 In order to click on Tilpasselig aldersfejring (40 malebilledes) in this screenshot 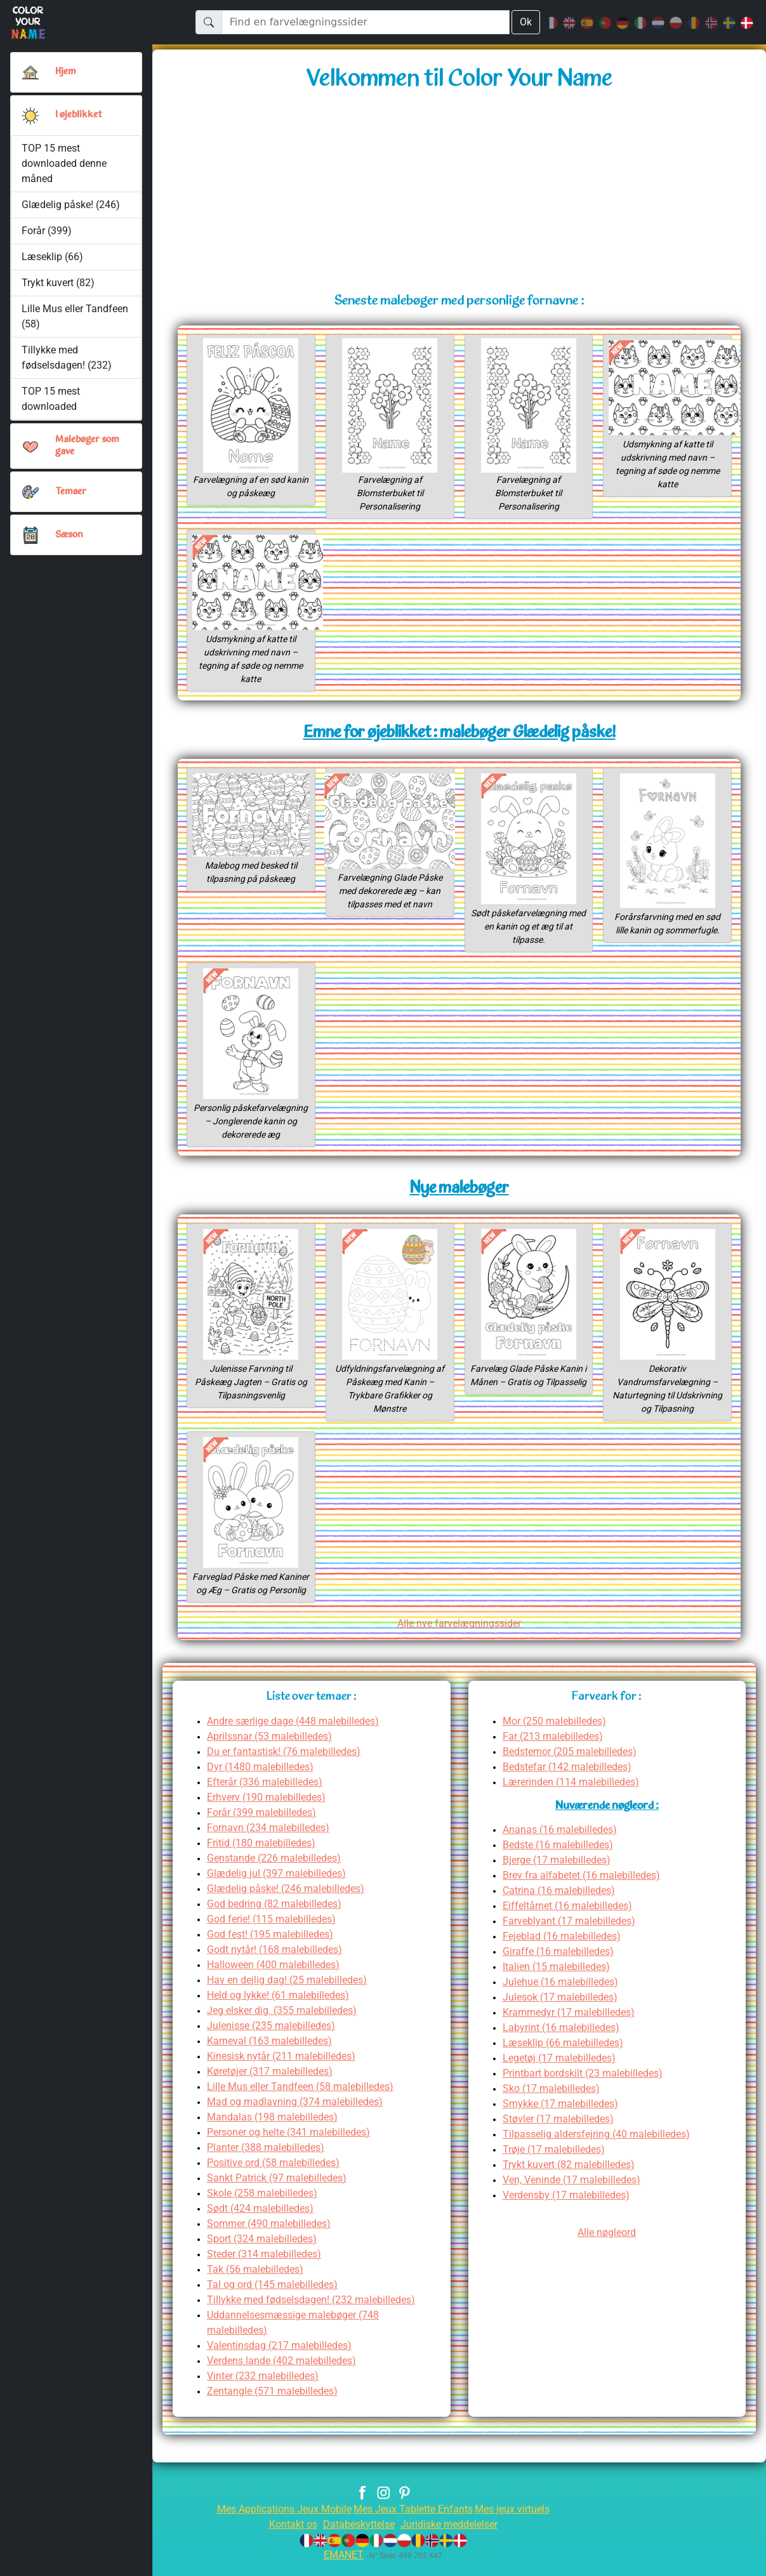, I will do `click(603, 2147)`.